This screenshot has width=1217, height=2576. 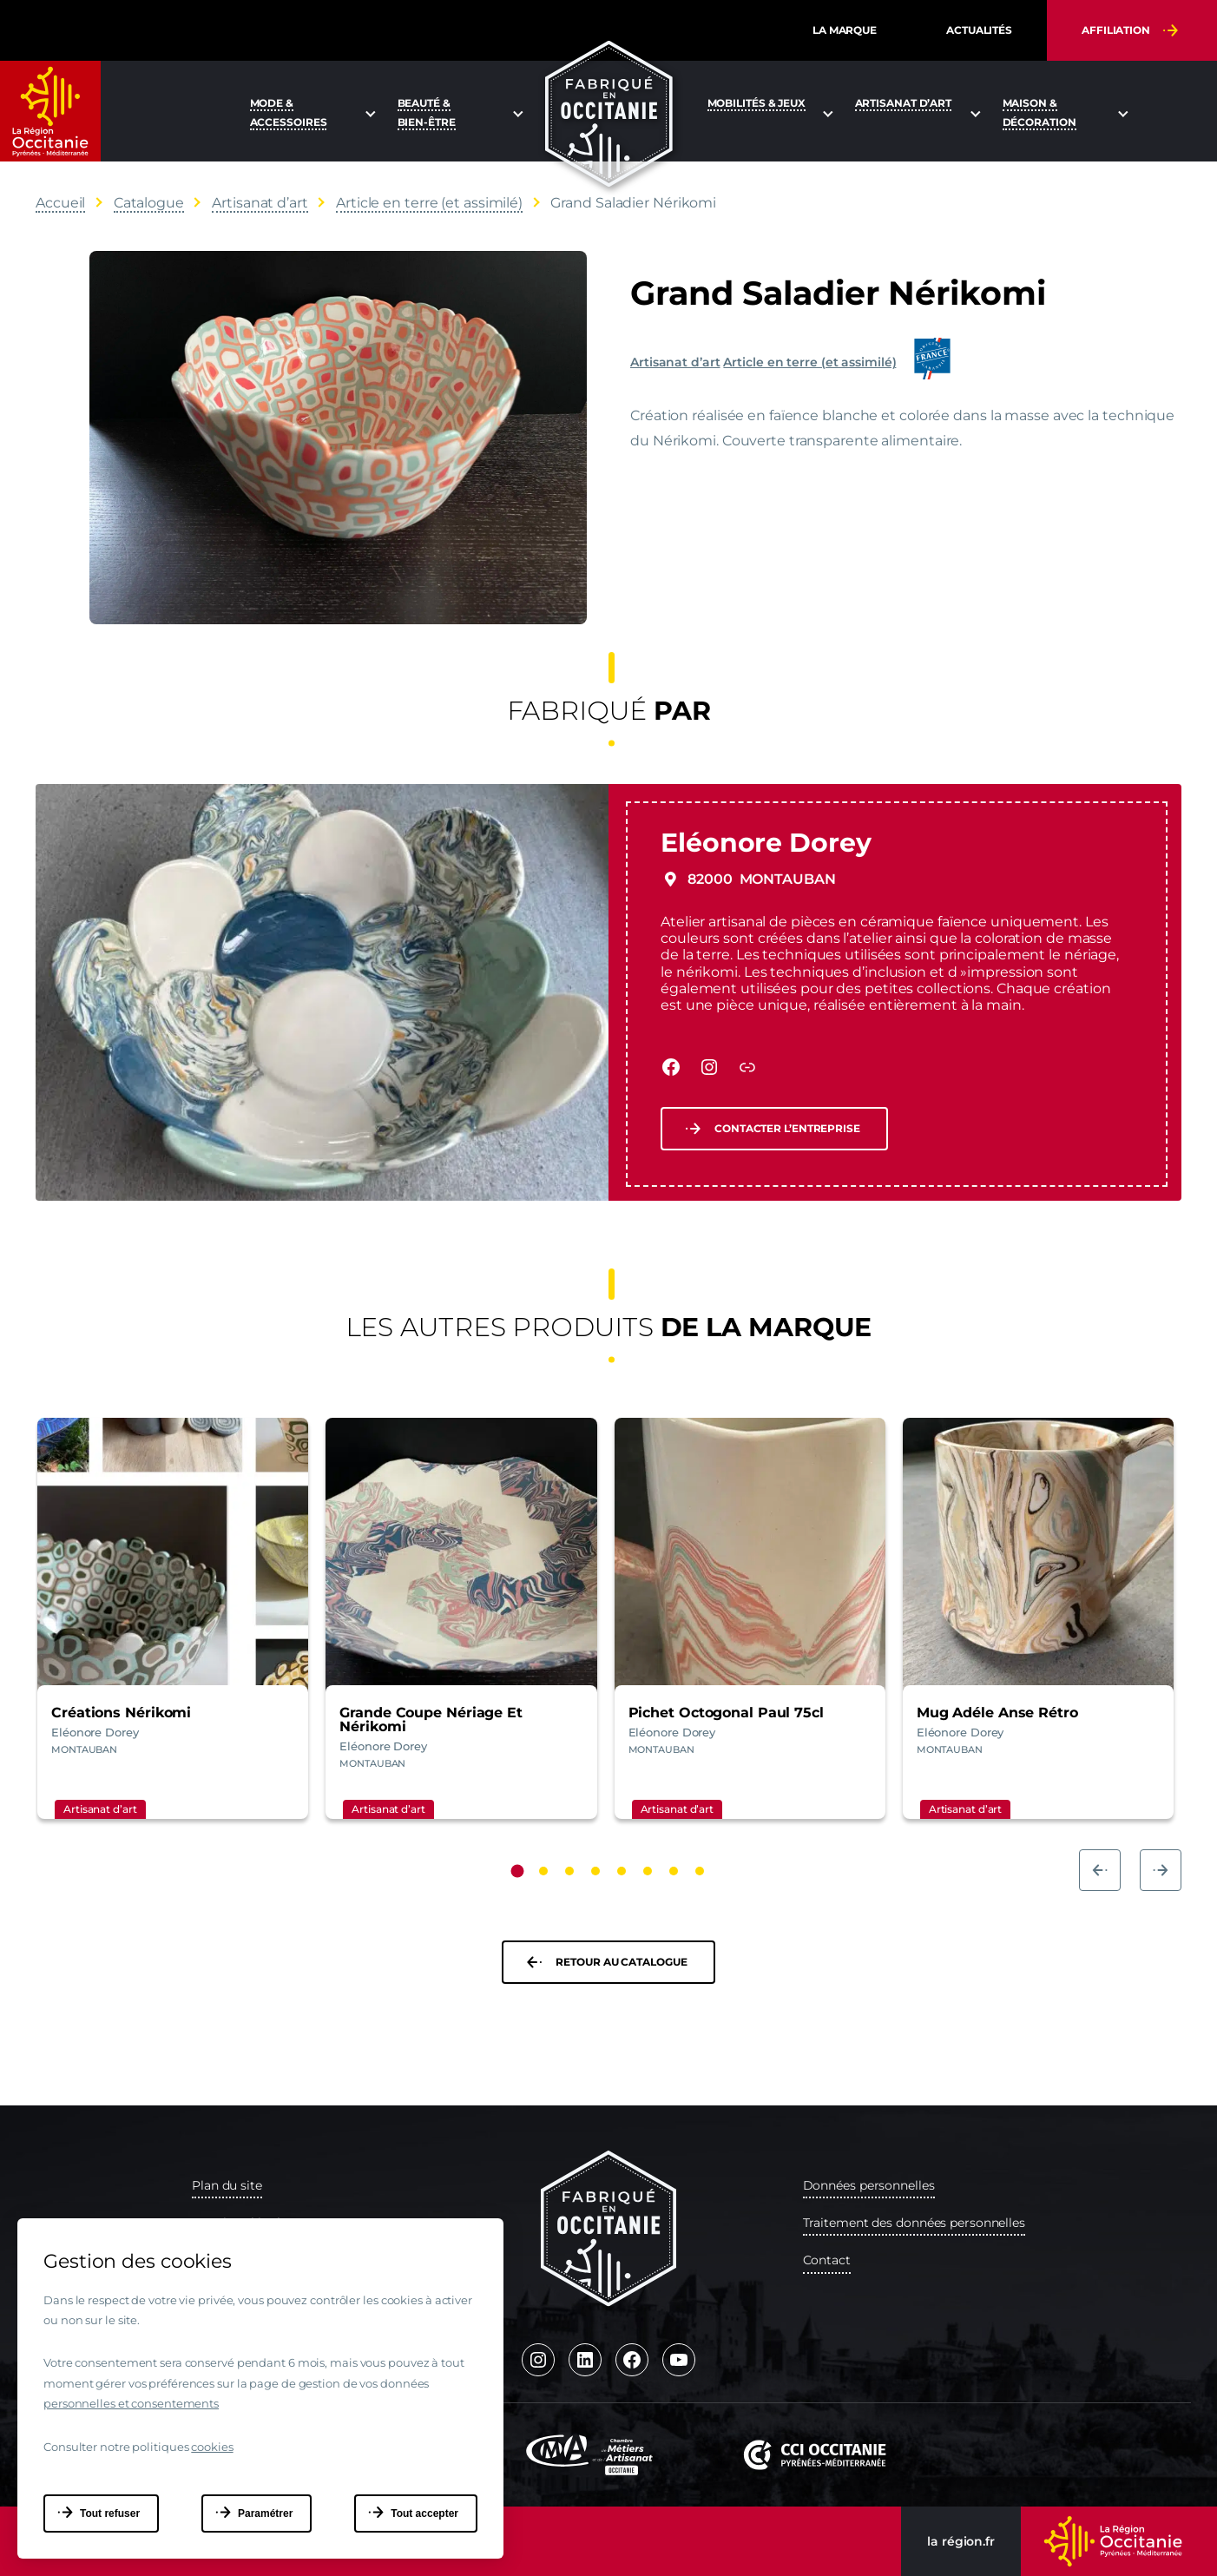 What do you see at coordinates (979, 29) in the screenshot?
I see `Actualités` at bounding box center [979, 29].